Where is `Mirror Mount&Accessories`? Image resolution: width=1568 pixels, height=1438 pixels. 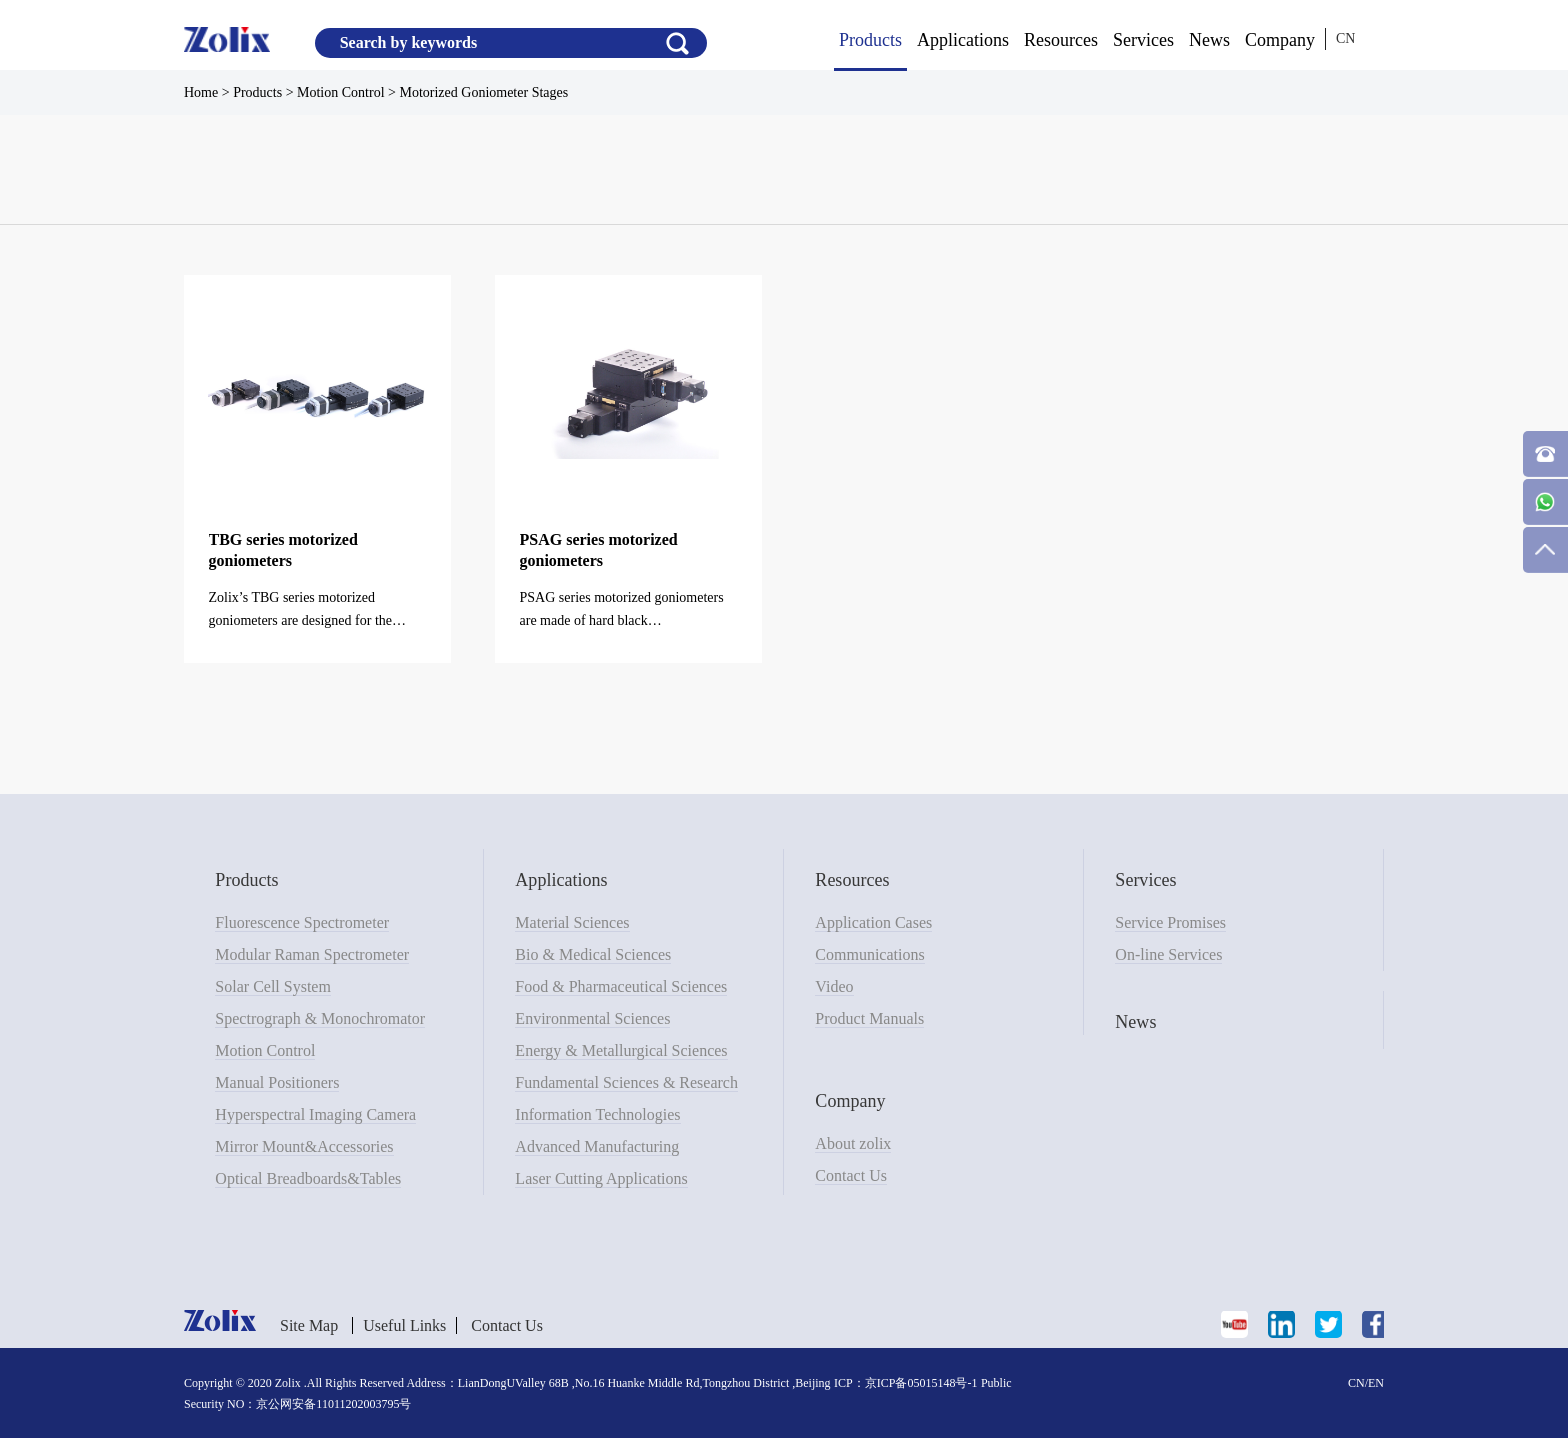
Mirror Mount&Accessories is located at coordinates (304, 1146).